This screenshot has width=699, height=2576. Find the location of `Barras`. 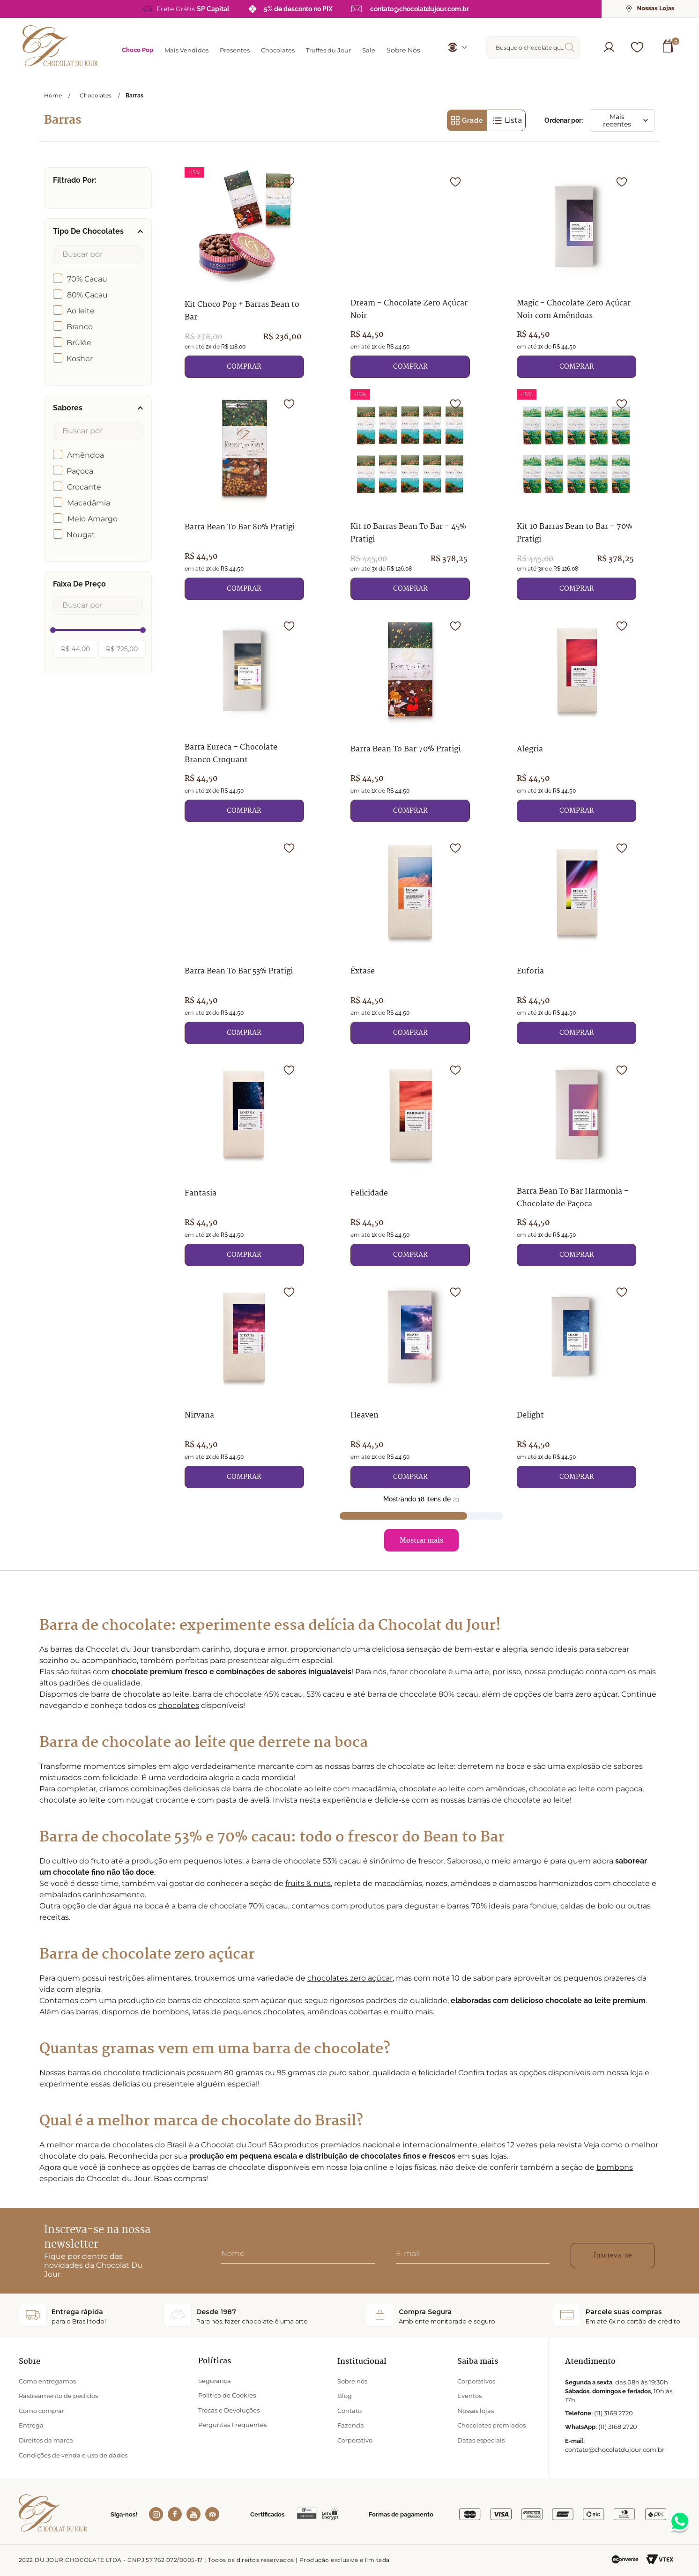

Barras is located at coordinates (134, 95).